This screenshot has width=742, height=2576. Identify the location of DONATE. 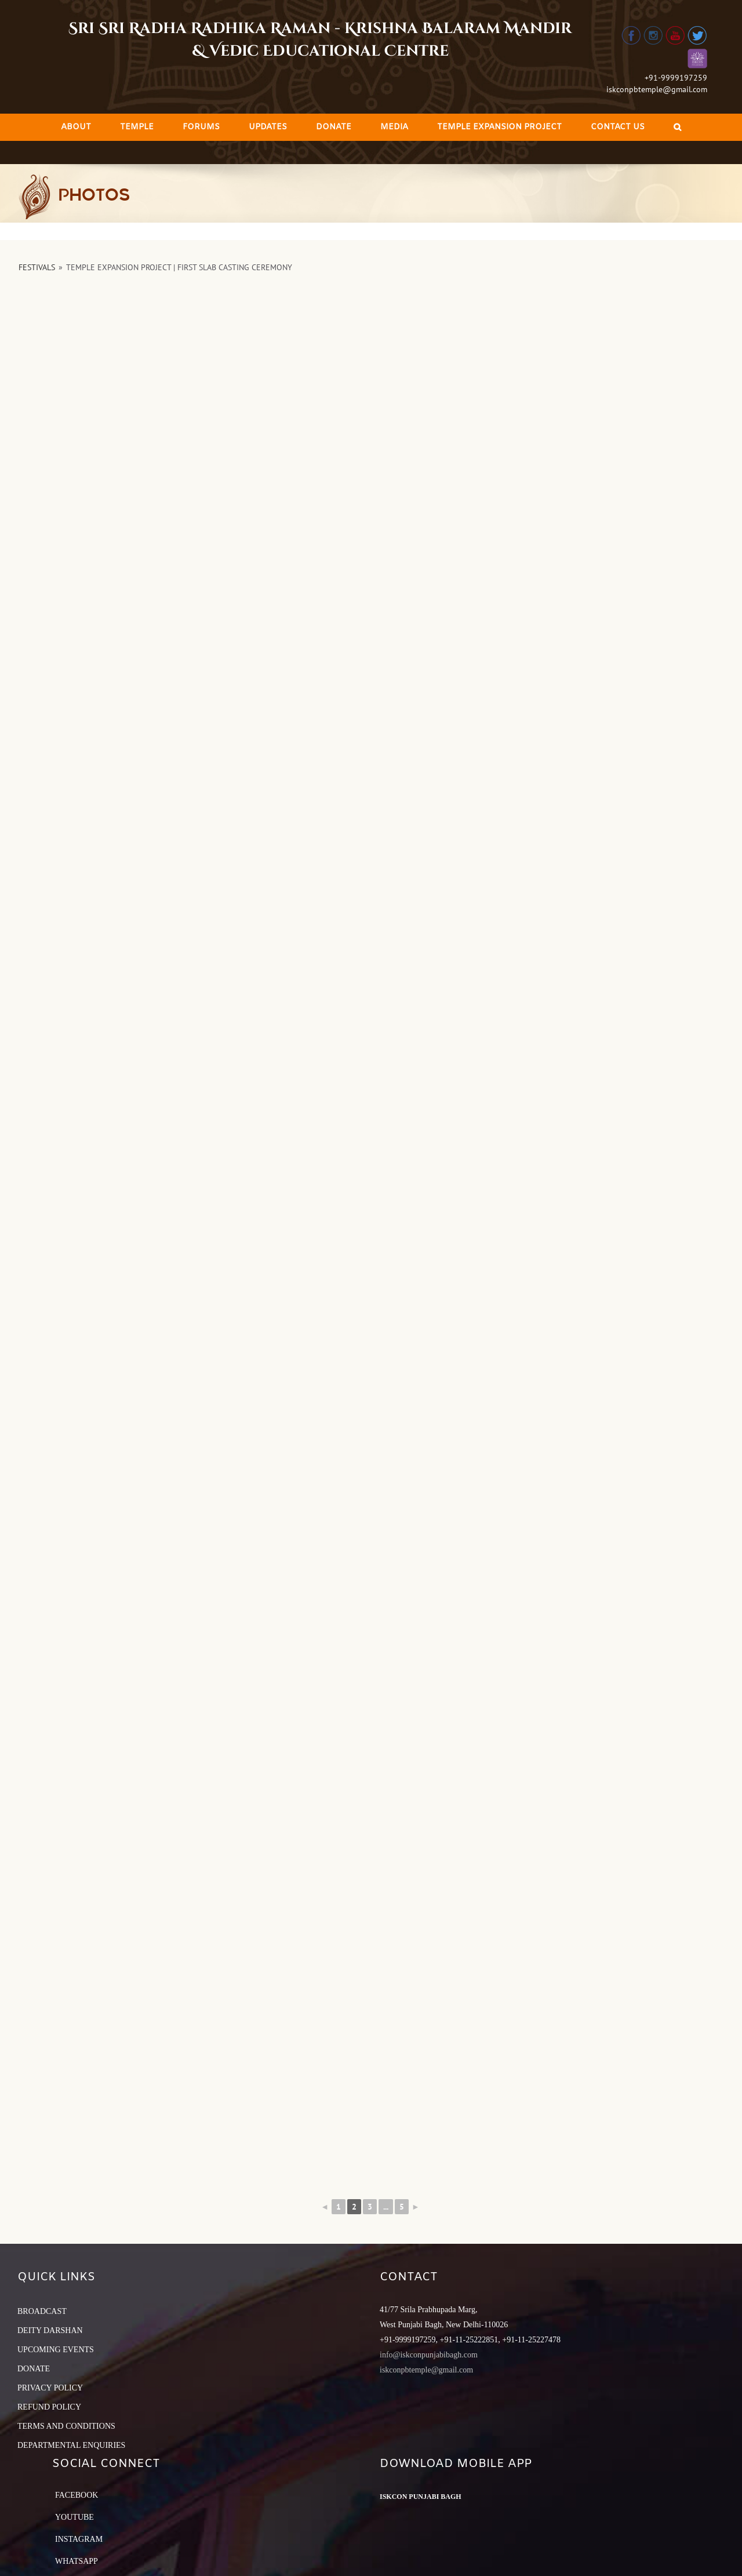
(33, 2368).